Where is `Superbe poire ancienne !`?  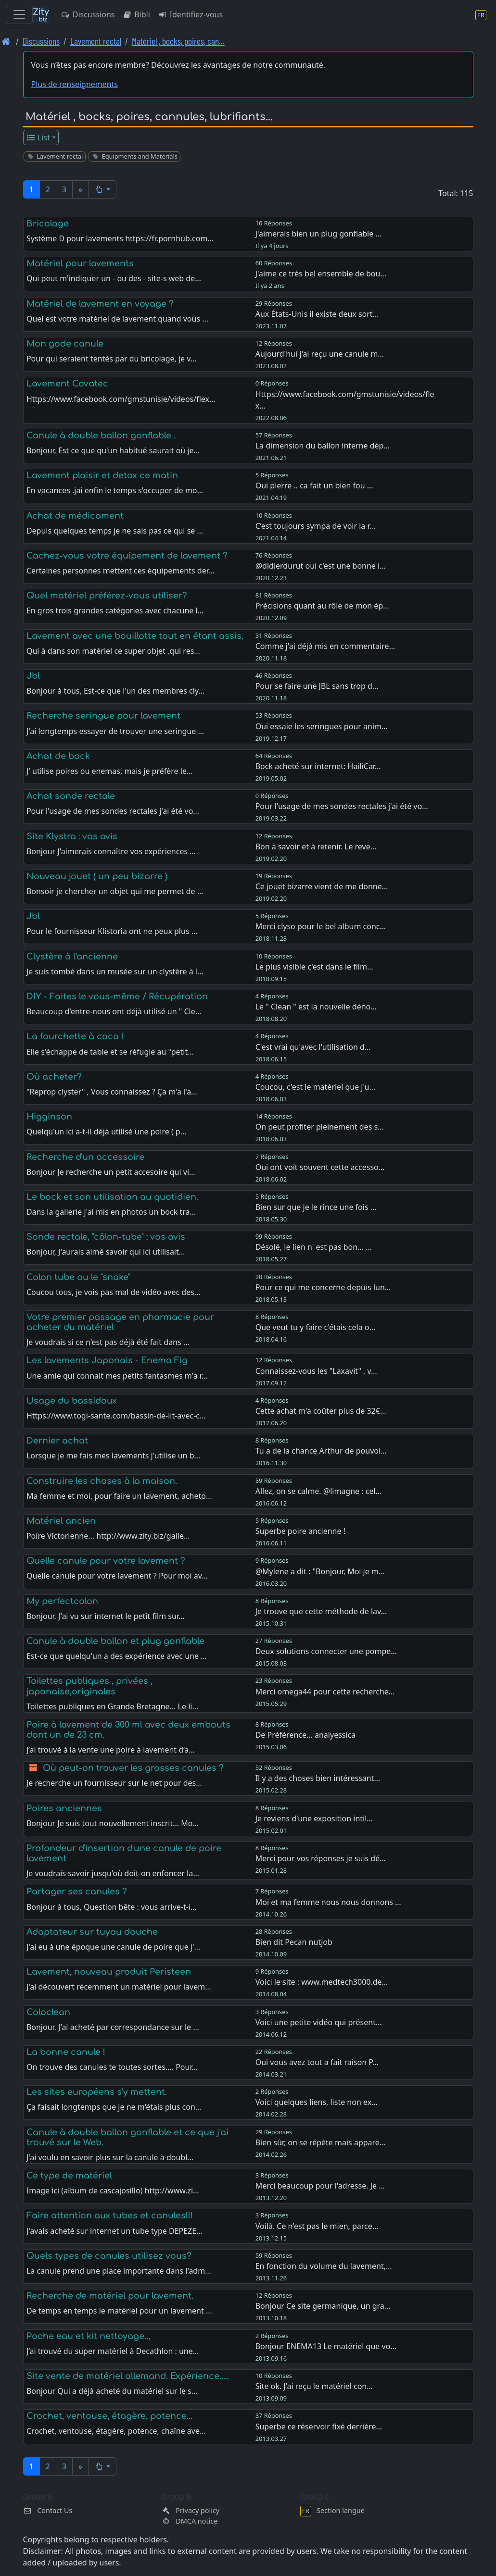
Superbe poire ancienne ! is located at coordinates (300, 1531).